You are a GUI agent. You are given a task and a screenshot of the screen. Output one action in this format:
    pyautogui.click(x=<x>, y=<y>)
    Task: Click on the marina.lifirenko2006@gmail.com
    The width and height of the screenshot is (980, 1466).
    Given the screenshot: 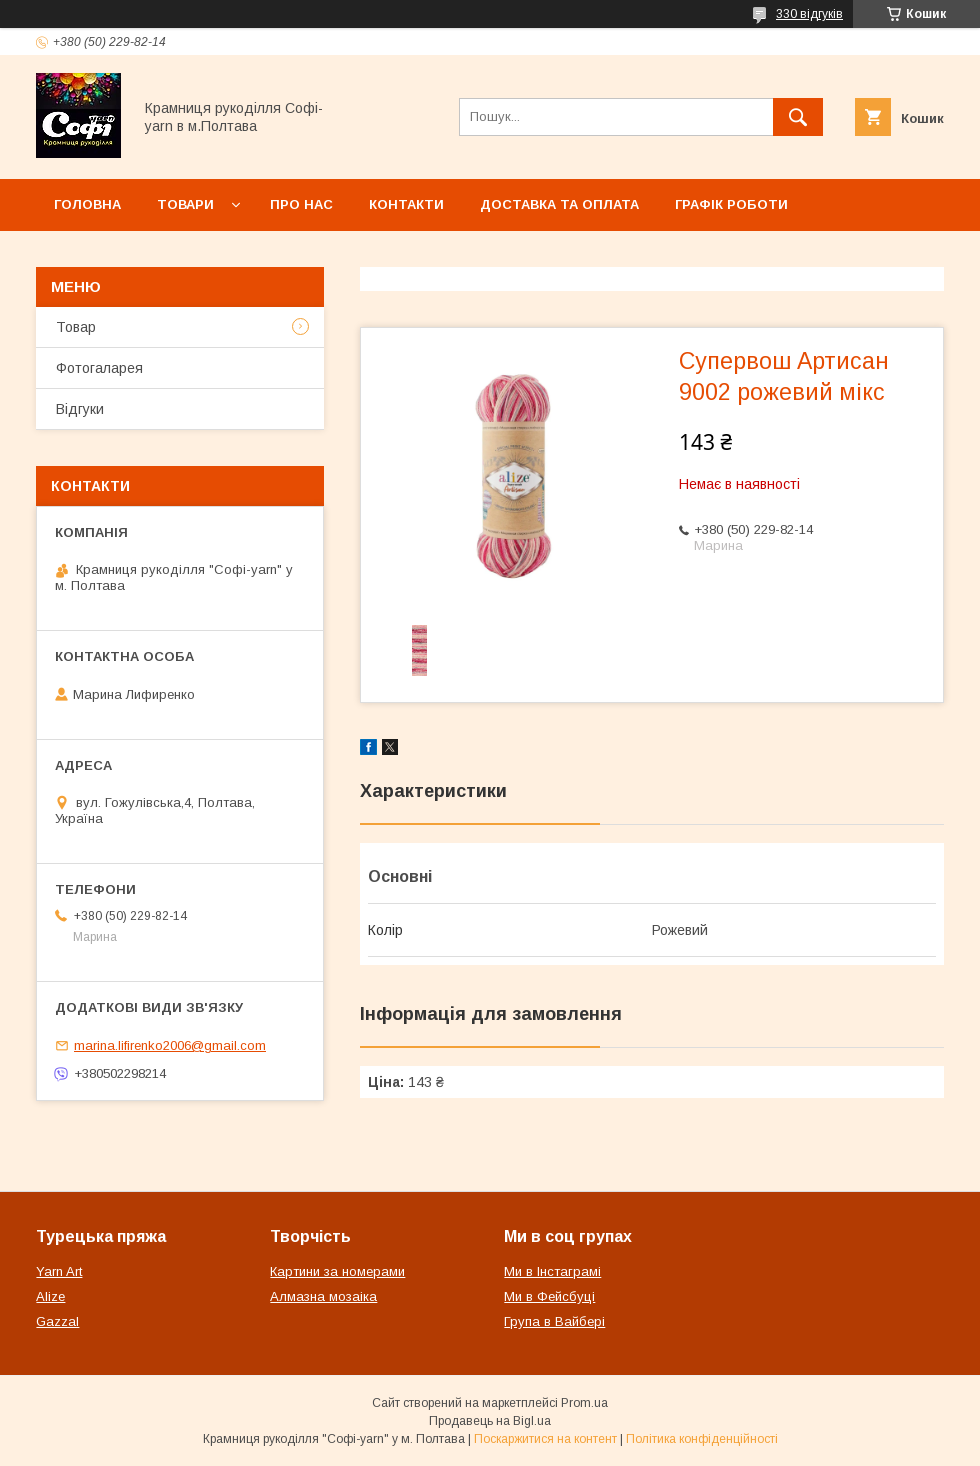 What is the action you would take?
    pyautogui.click(x=170, y=1045)
    